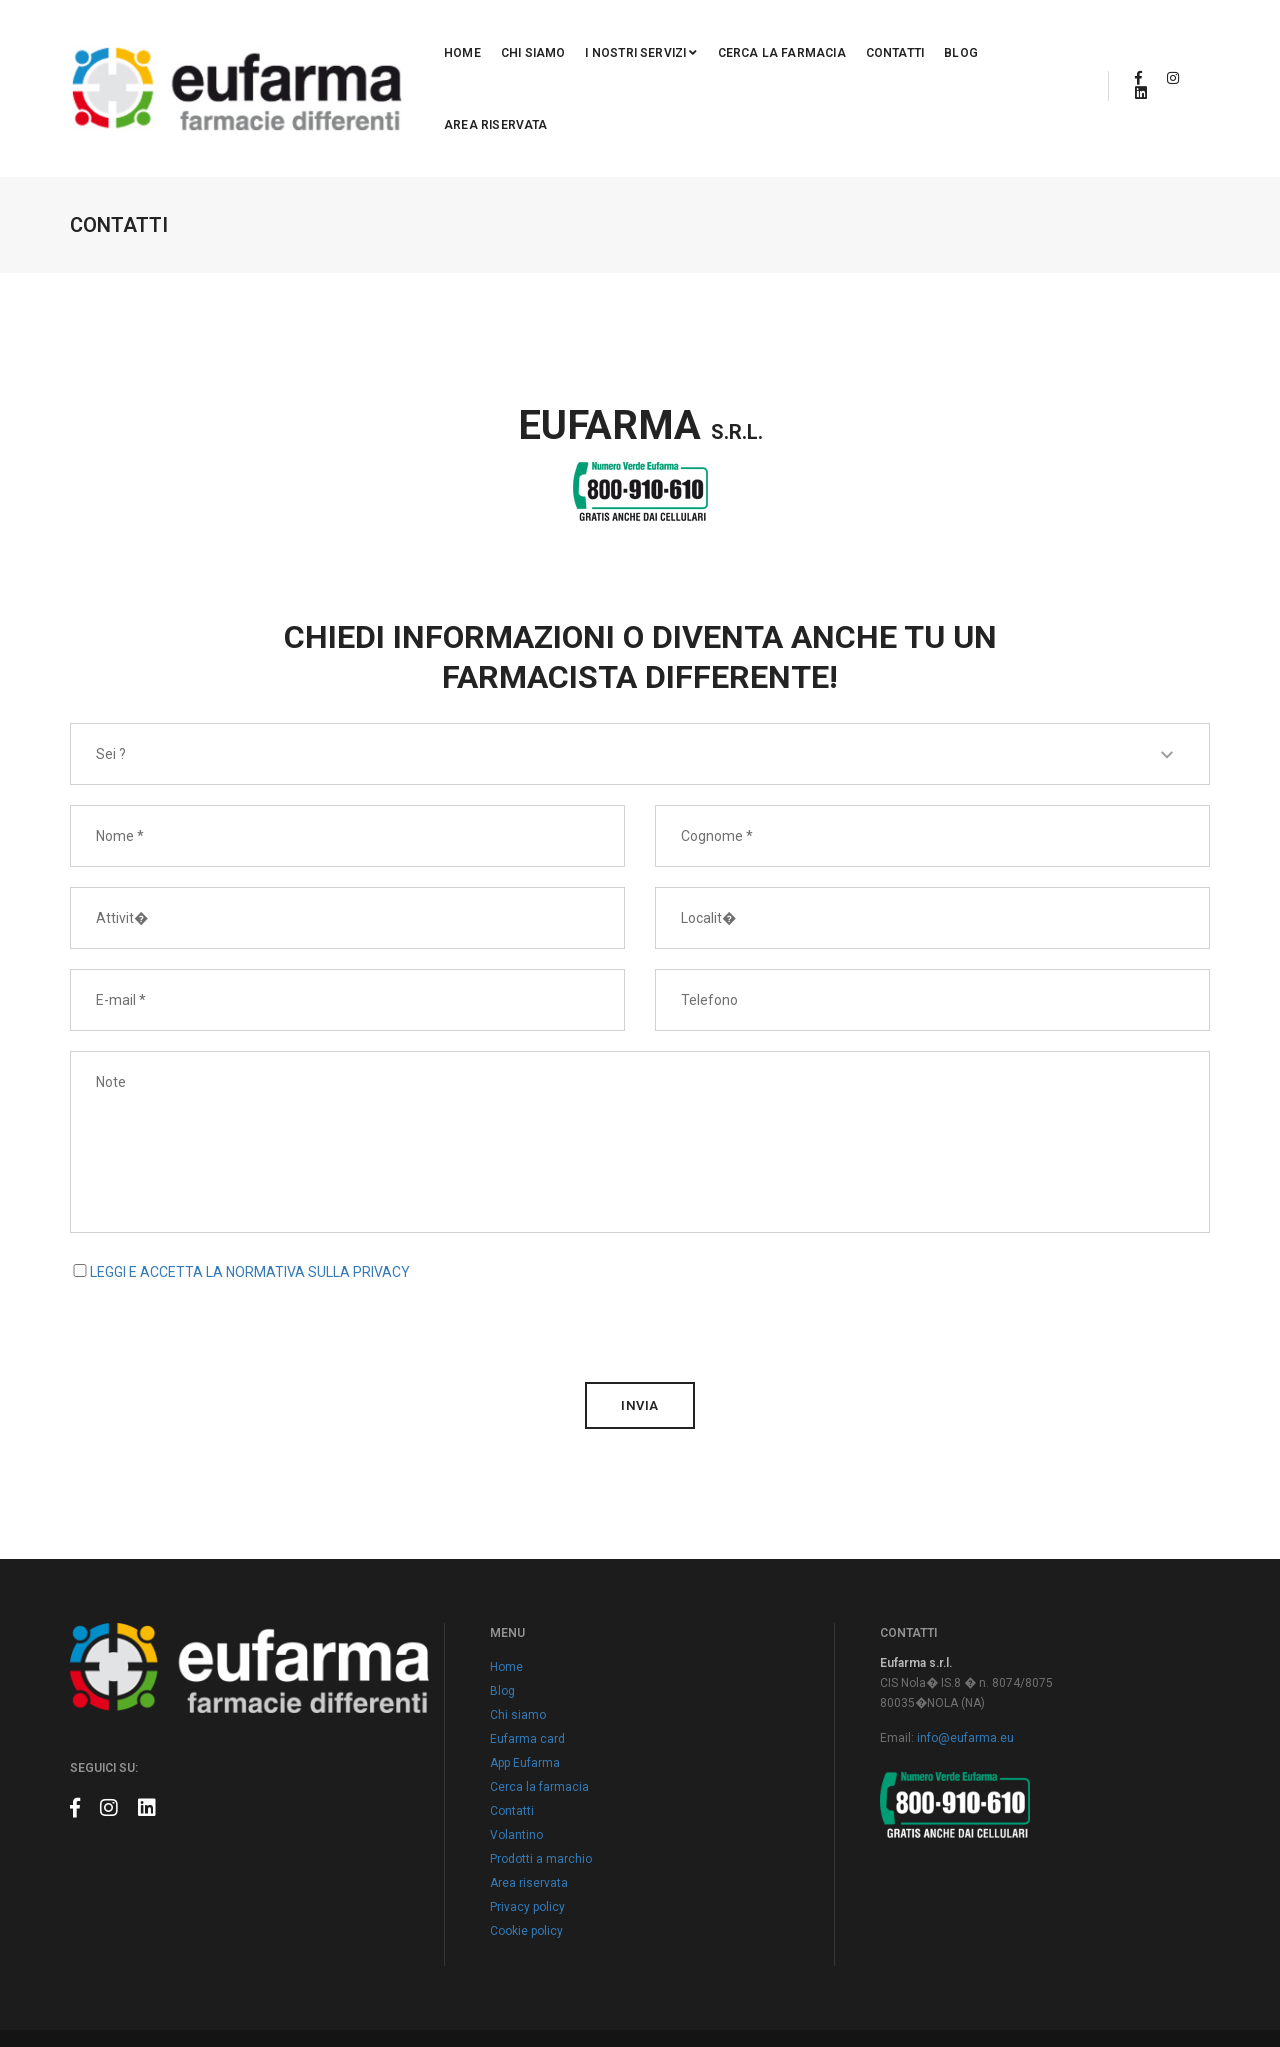 This screenshot has width=1280, height=2047. What do you see at coordinates (527, 1804) in the screenshot?
I see `Privacy policy` at bounding box center [527, 1804].